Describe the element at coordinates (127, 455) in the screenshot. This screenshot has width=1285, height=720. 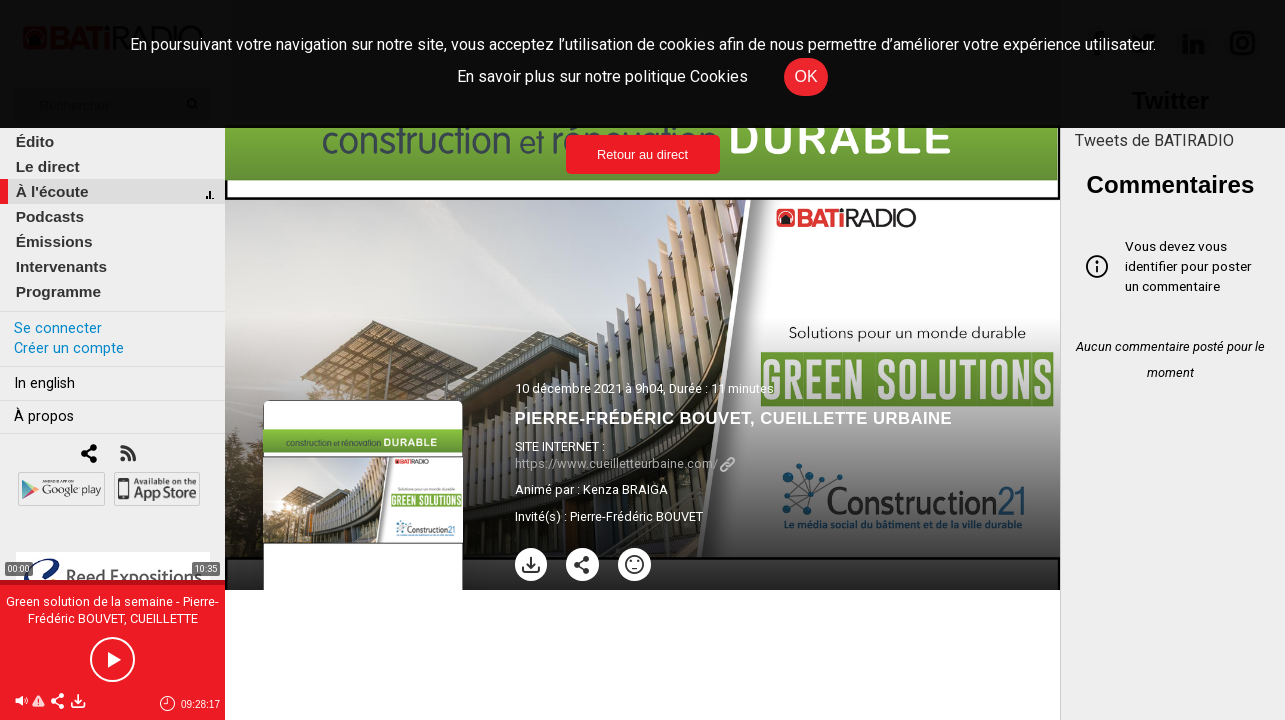
I see `[RSS]` at that location.